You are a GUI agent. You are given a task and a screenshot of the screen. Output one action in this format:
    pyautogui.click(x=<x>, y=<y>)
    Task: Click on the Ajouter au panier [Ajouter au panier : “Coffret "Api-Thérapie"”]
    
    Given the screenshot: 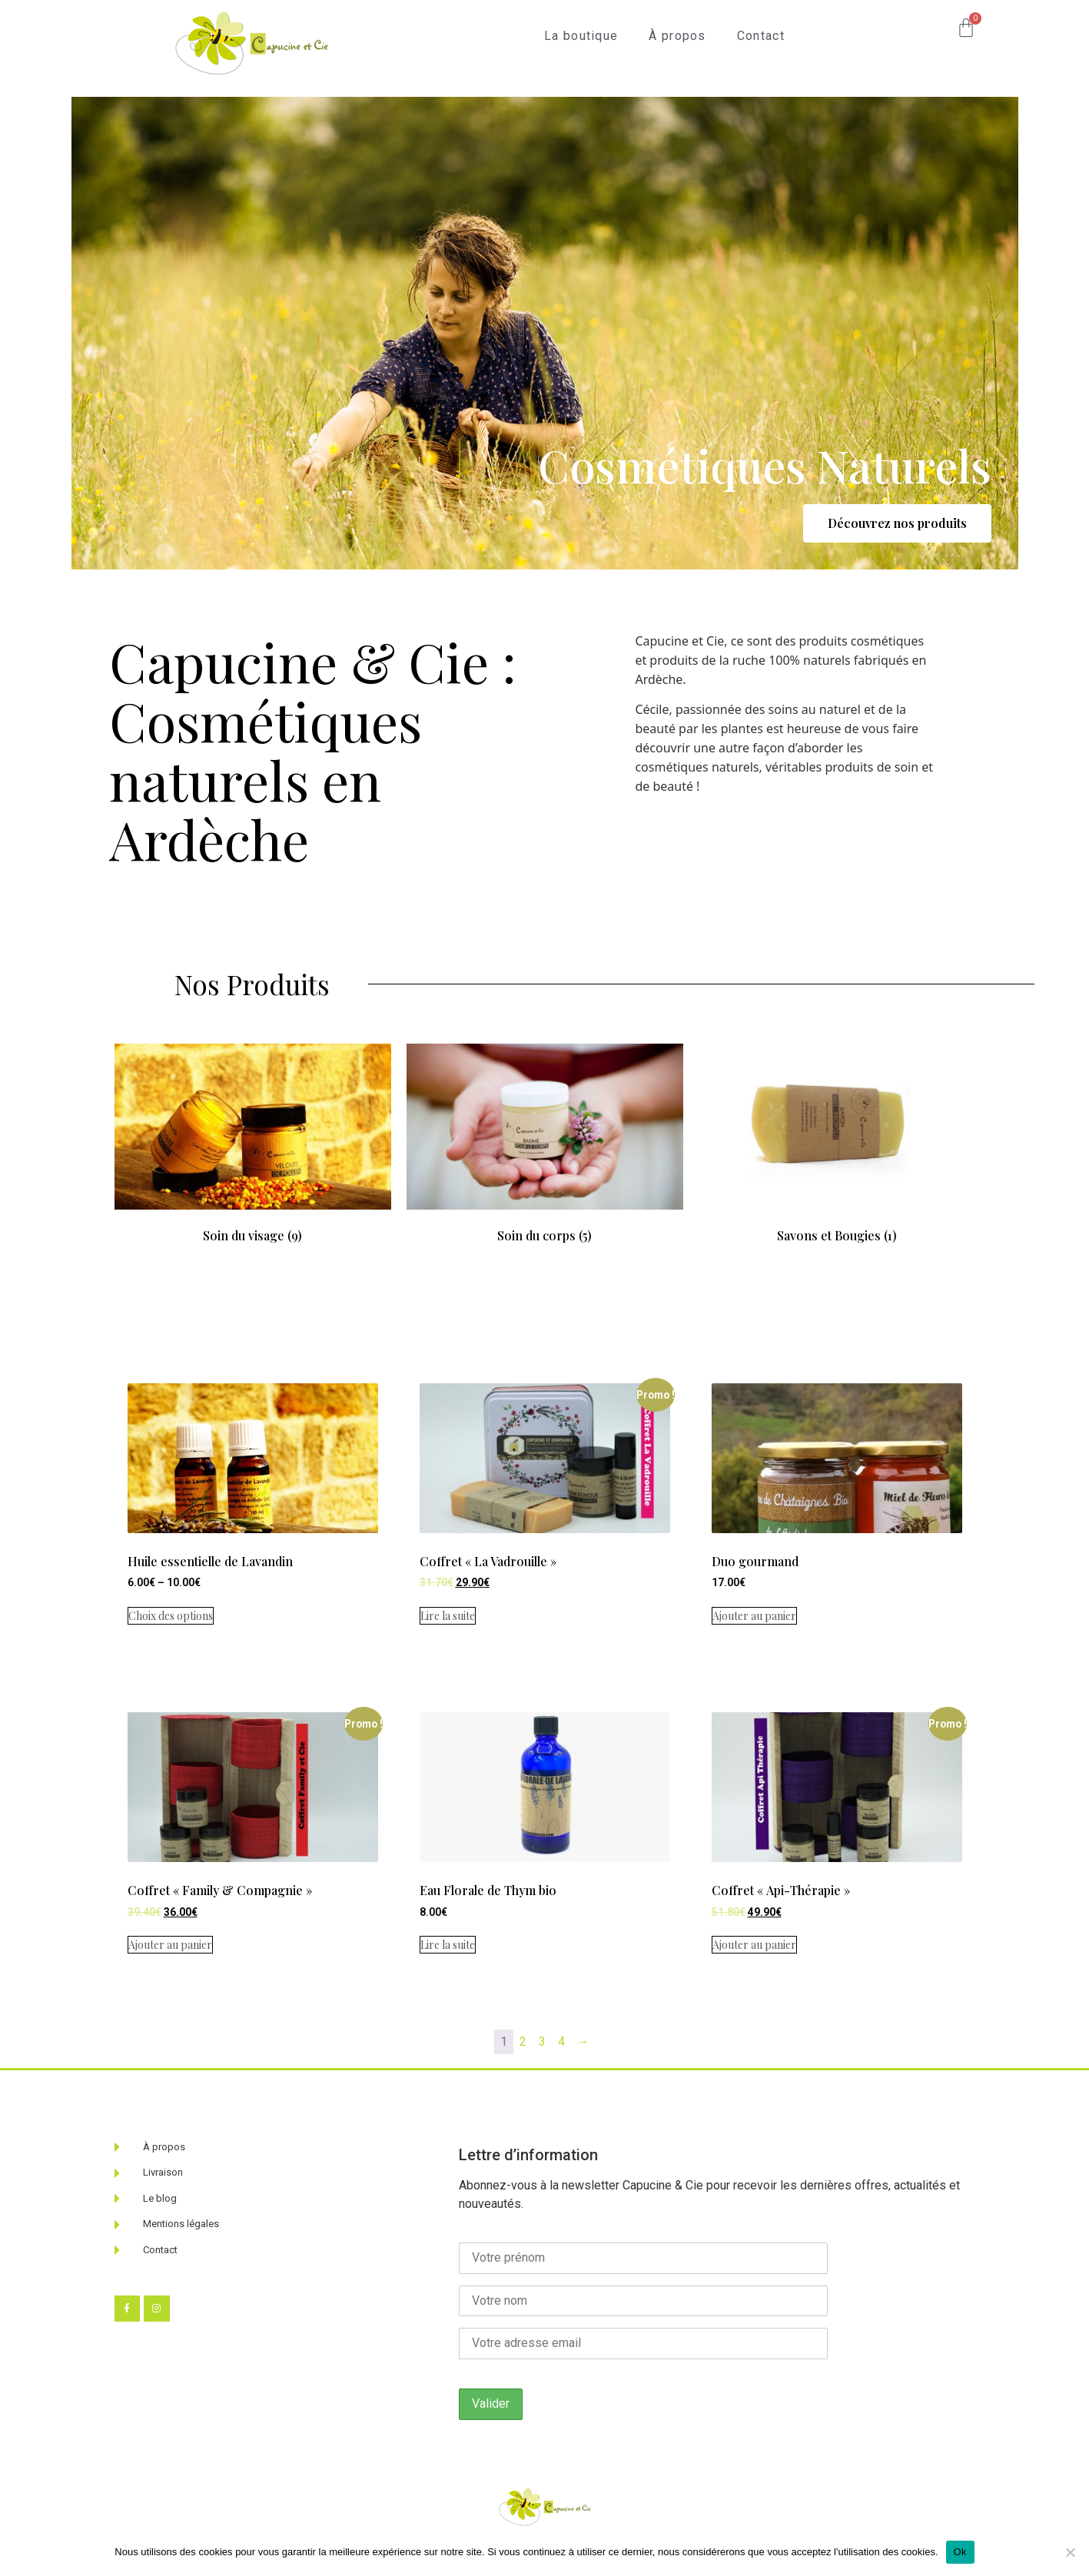 What is the action you would take?
    pyautogui.click(x=754, y=1944)
    